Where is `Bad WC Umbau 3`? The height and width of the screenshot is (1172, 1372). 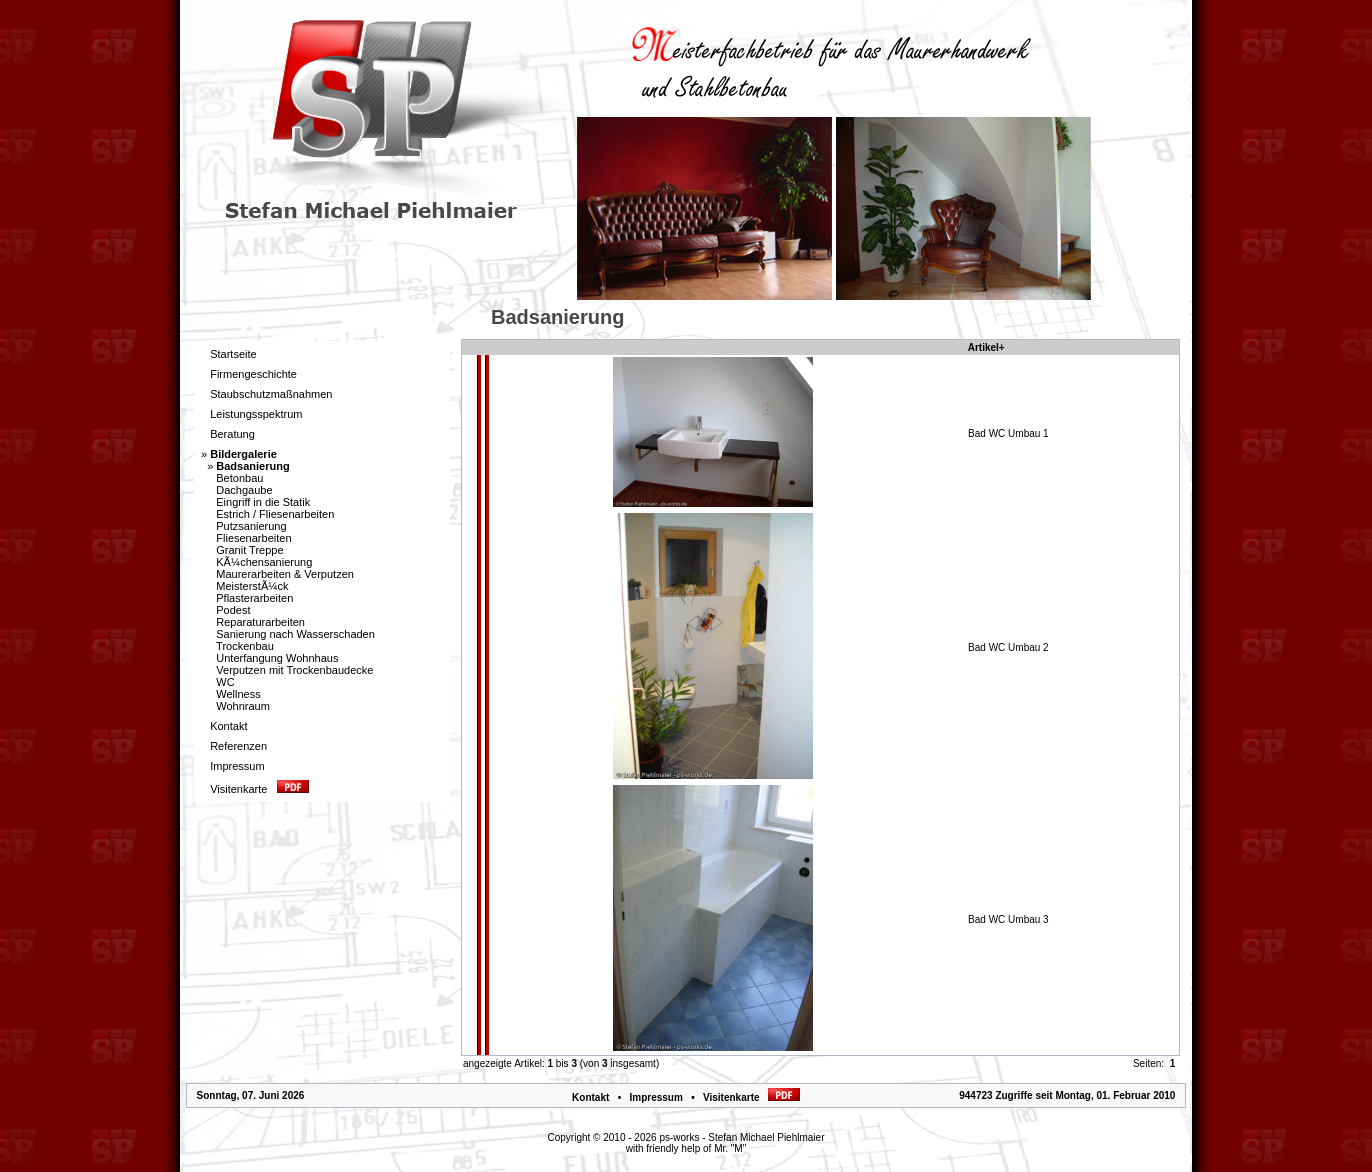 Bad WC Umbau 3 is located at coordinates (1008, 919).